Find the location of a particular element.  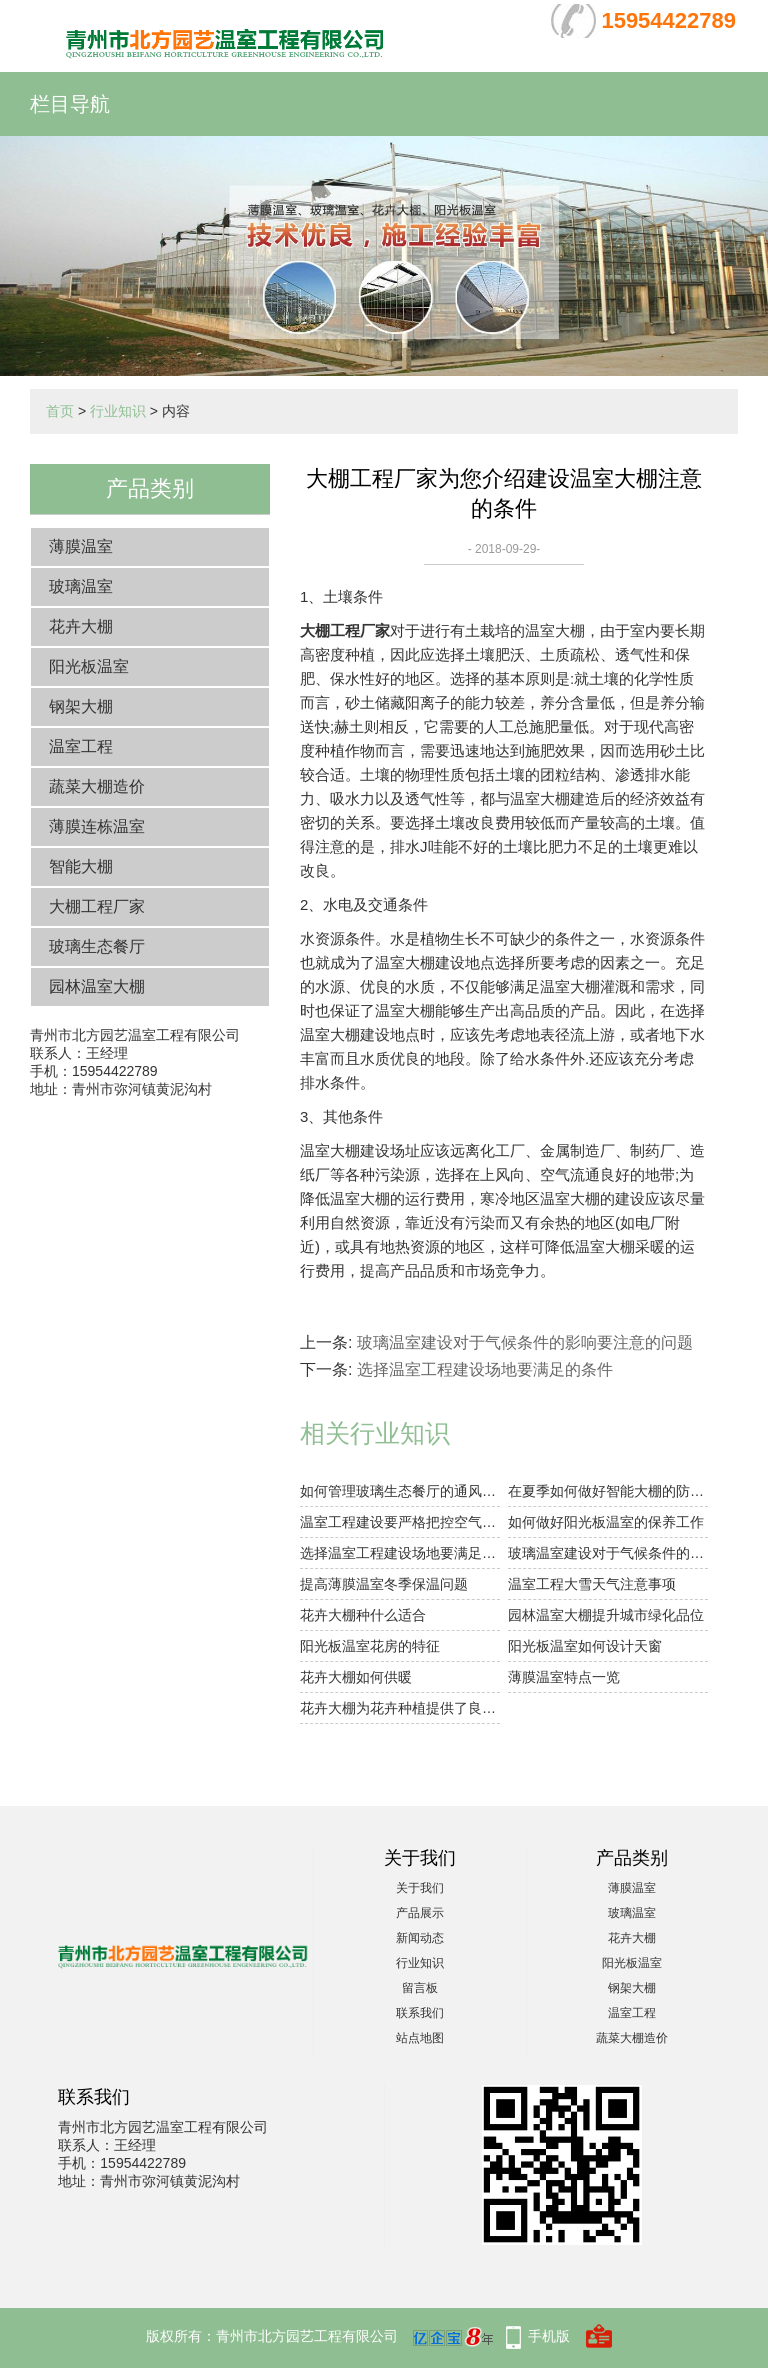

阳光板温室花房的特征 is located at coordinates (370, 1646).